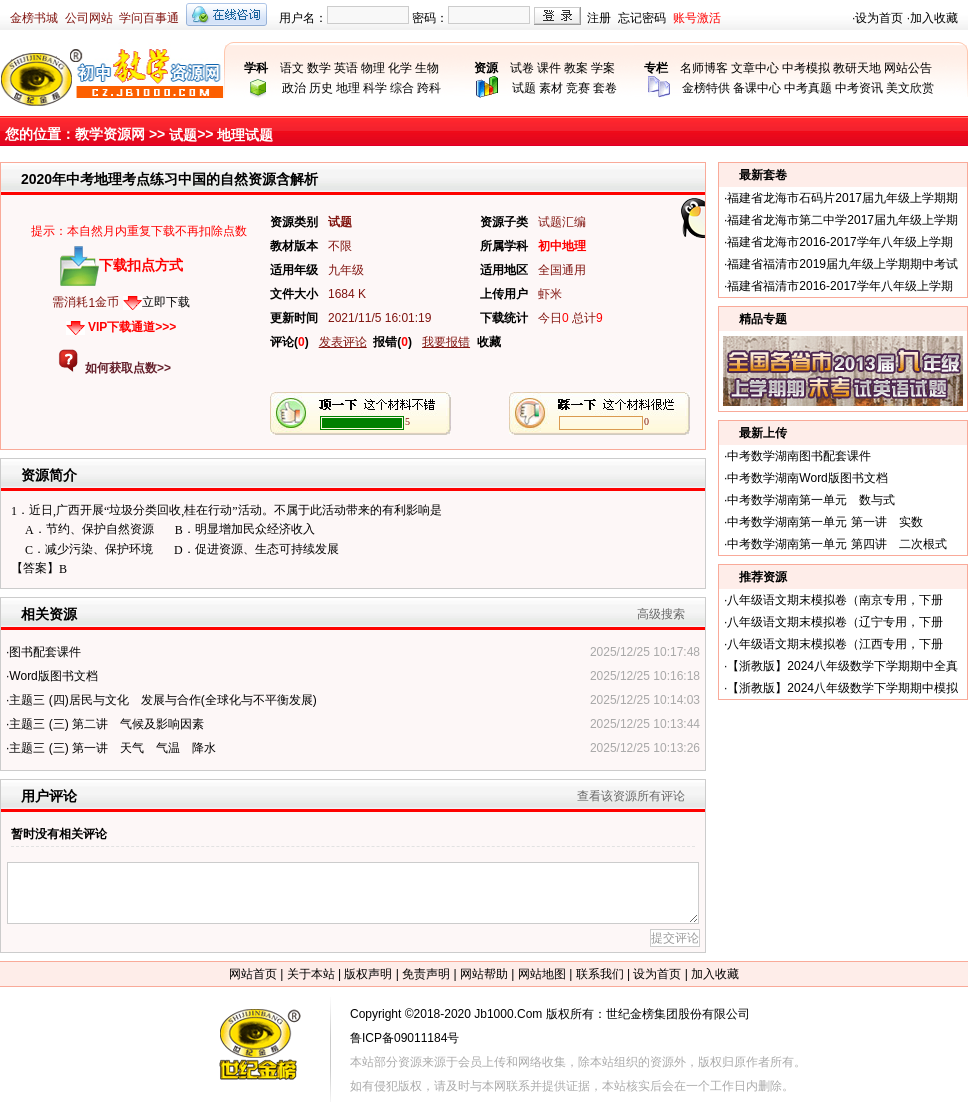 The width and height of the screenshot is (968, 1117). I want to click on 中考模拟, so click(806, 68).